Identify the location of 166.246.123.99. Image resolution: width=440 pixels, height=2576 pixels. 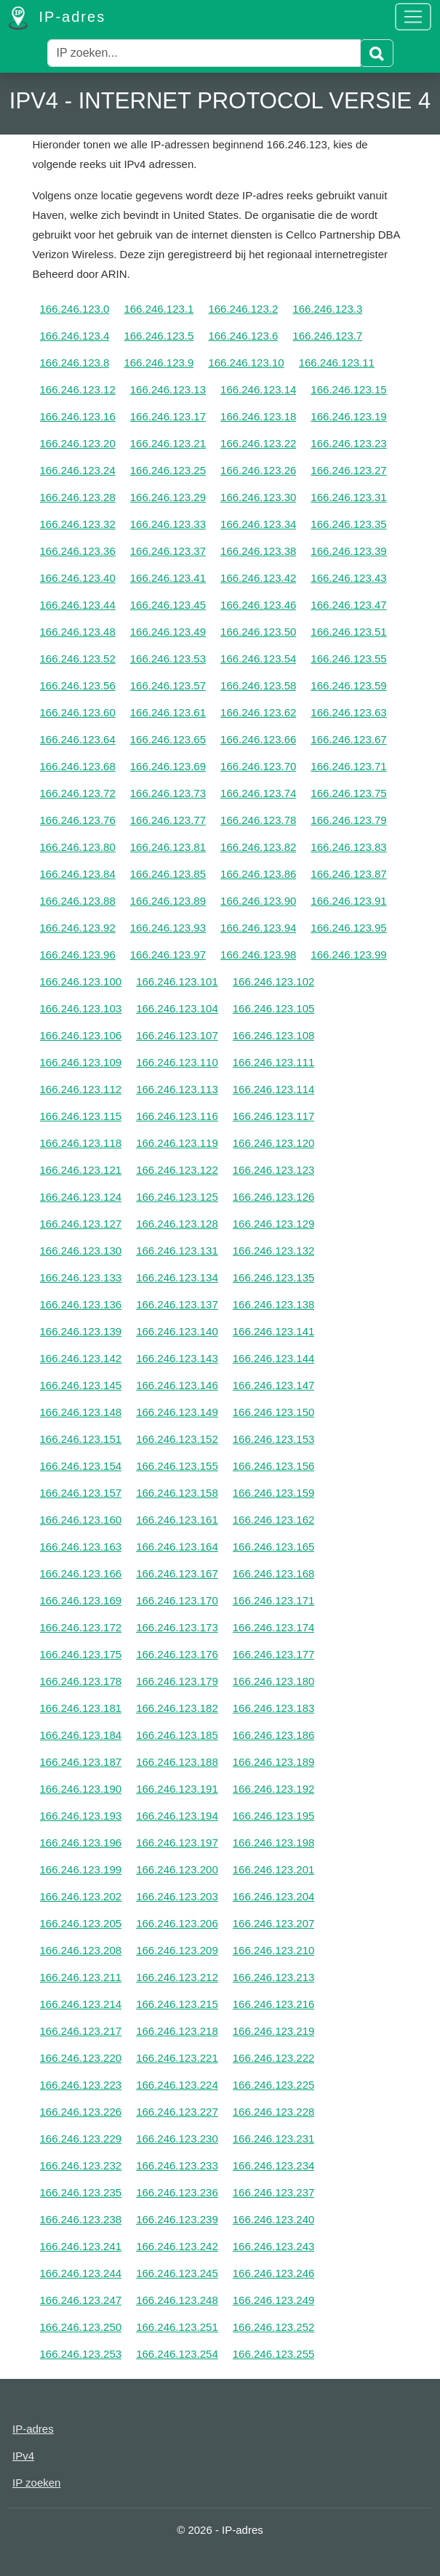
(348, 954).